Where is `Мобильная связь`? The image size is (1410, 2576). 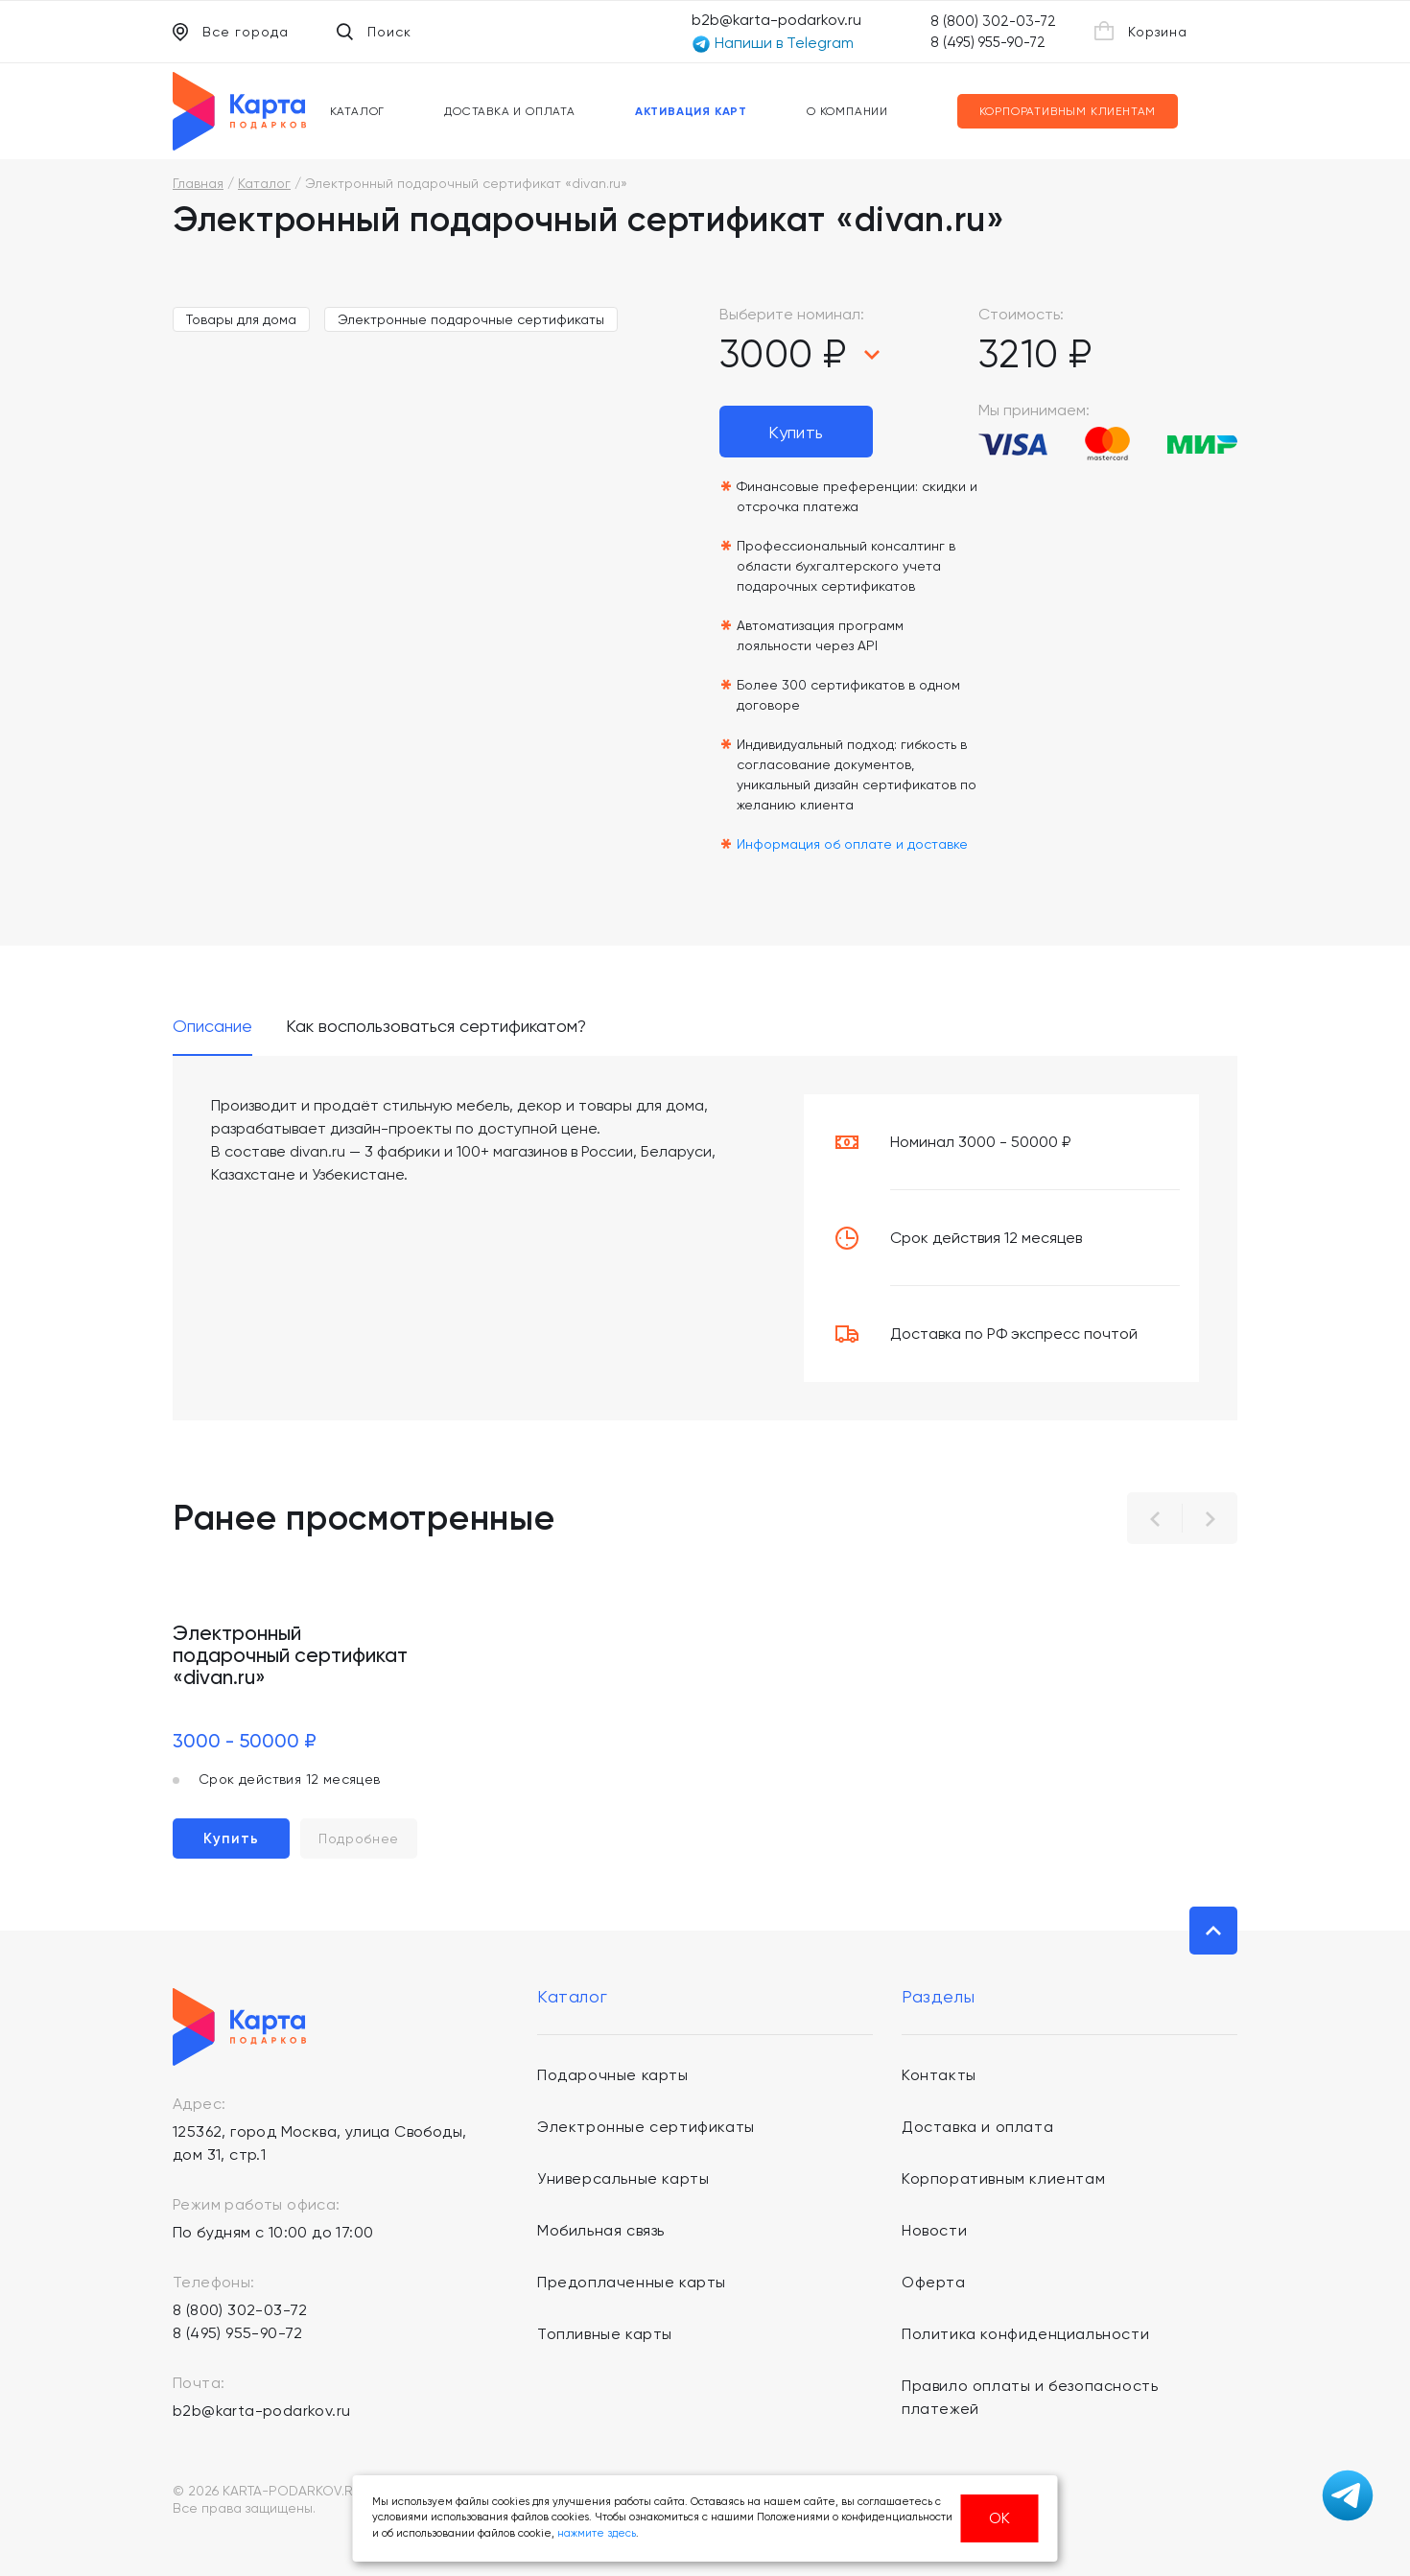 Мобильная связь is located at coordinates (601, 2230).